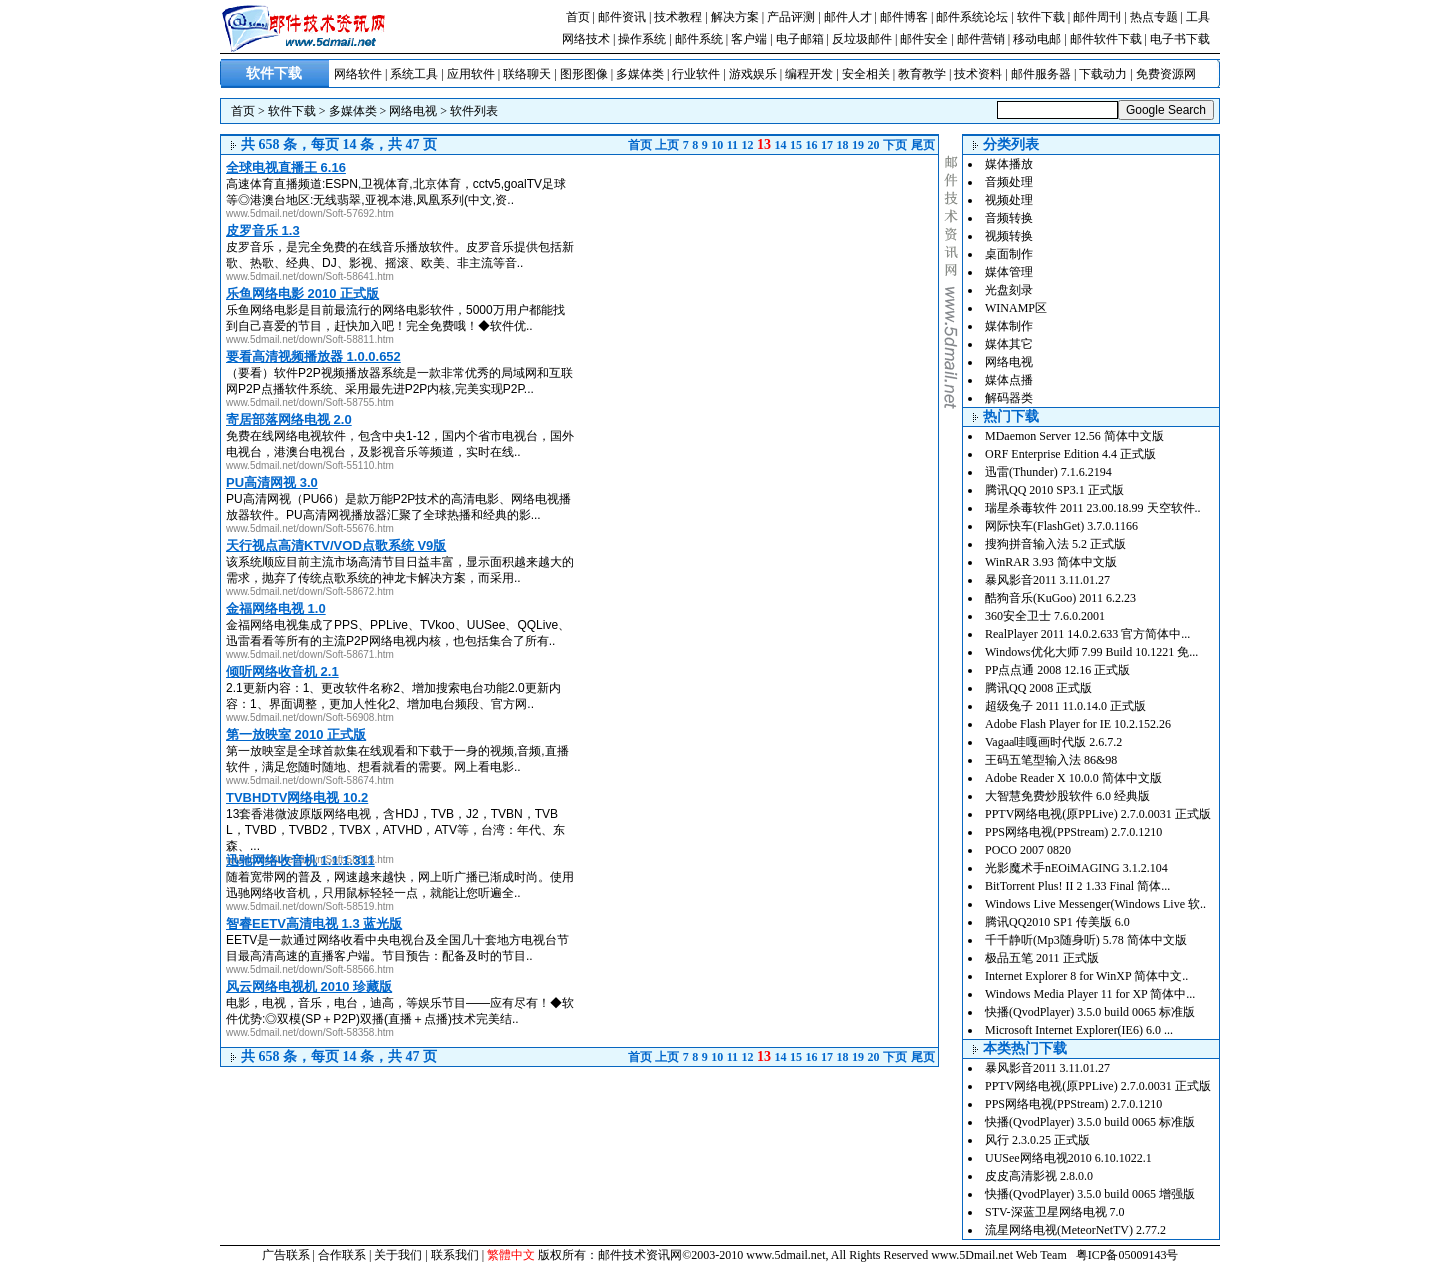 This screenshot has width=1440, height=1269. I want to click on 反垃圾邮件, so click(862, 39).